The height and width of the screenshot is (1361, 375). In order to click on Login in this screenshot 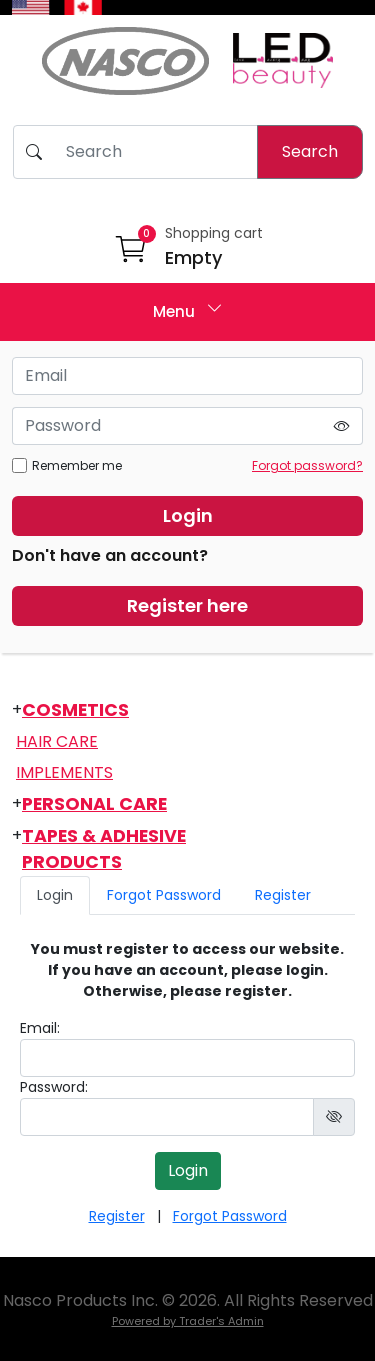, I will do `click(188, 515)`.